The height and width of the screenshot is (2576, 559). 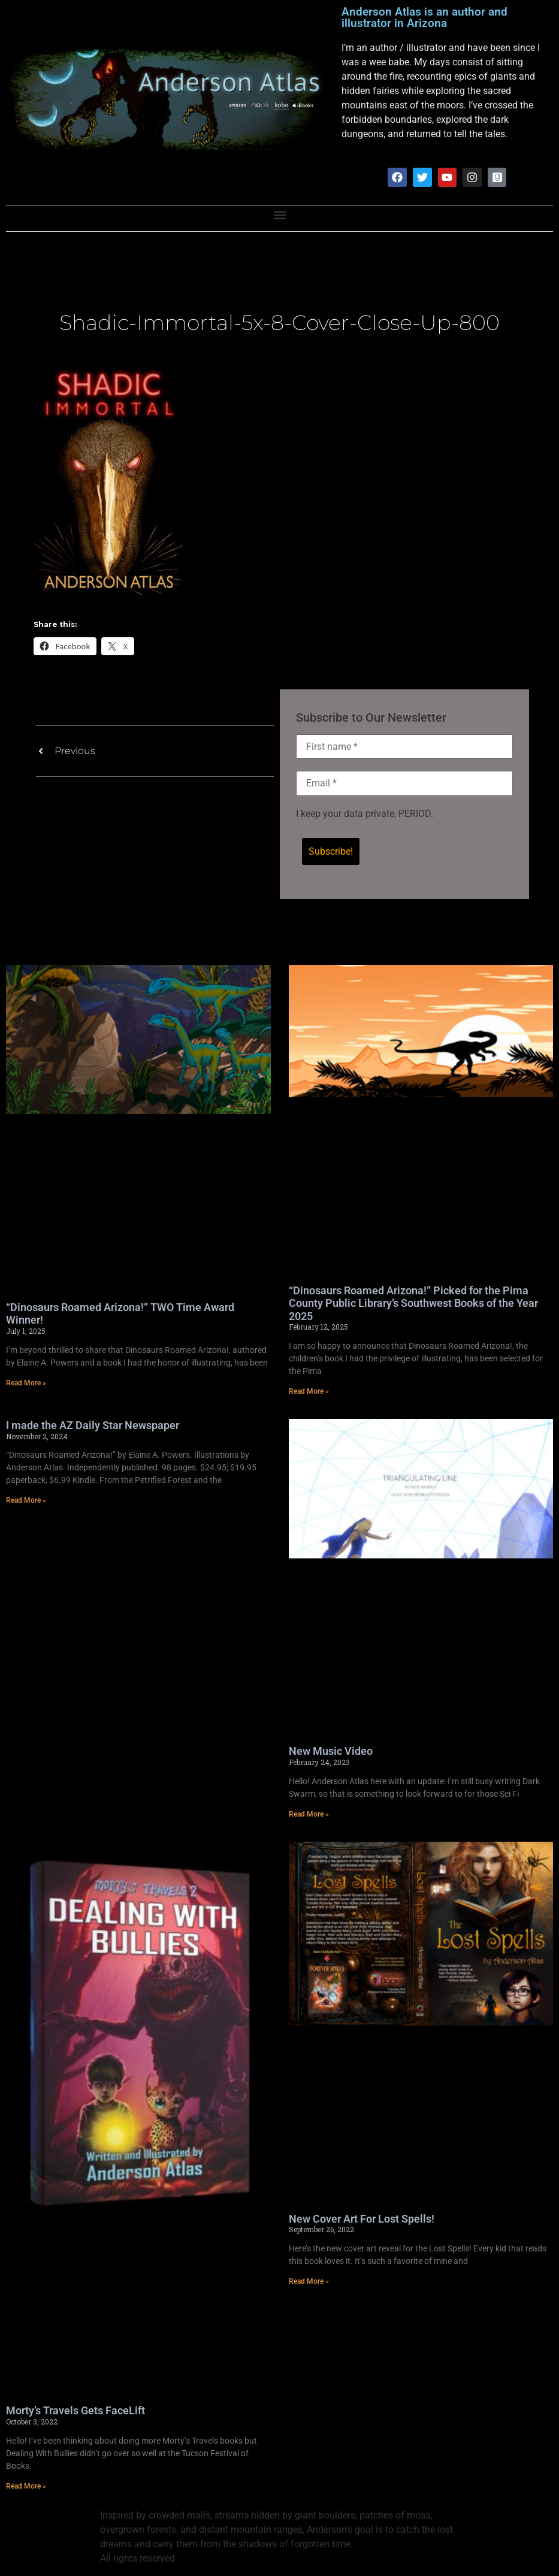 What do you see at coordinates (26, 1501) in the screenshot?
I see `Read More » [Read more about I made the AZ Daily Star Newspaper]` at bounding box center [26, 1501].